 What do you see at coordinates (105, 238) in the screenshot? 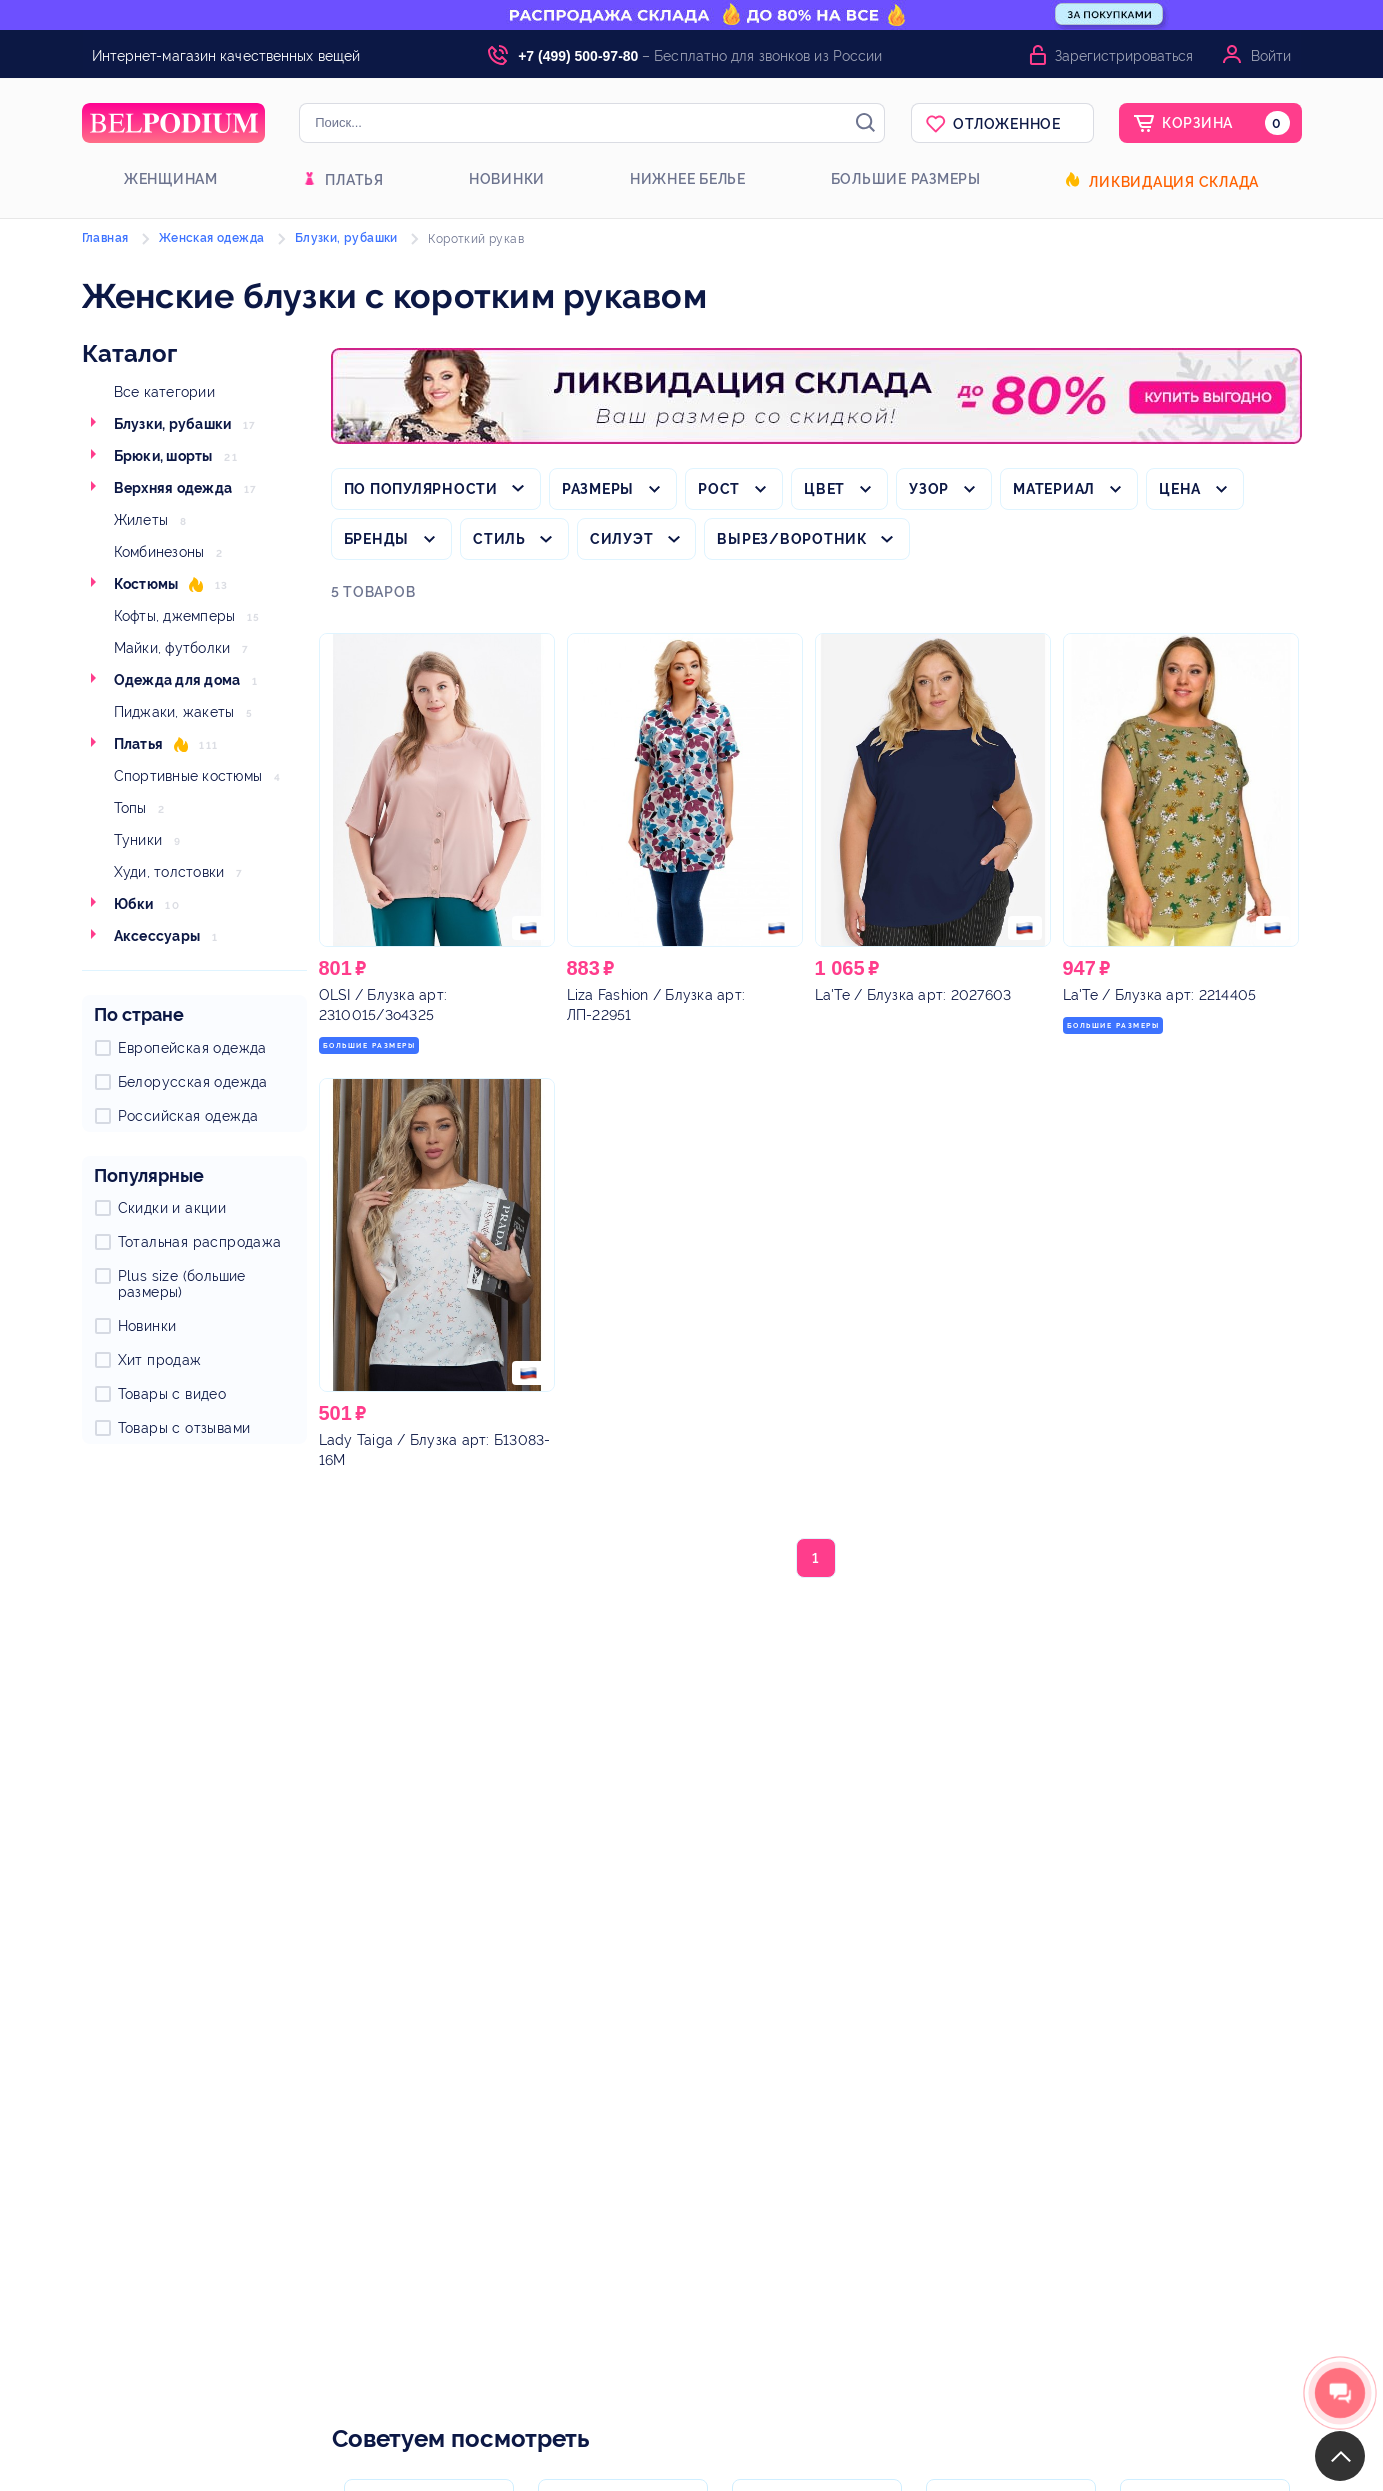
I see `Главная` at bounding box center [105, 238].